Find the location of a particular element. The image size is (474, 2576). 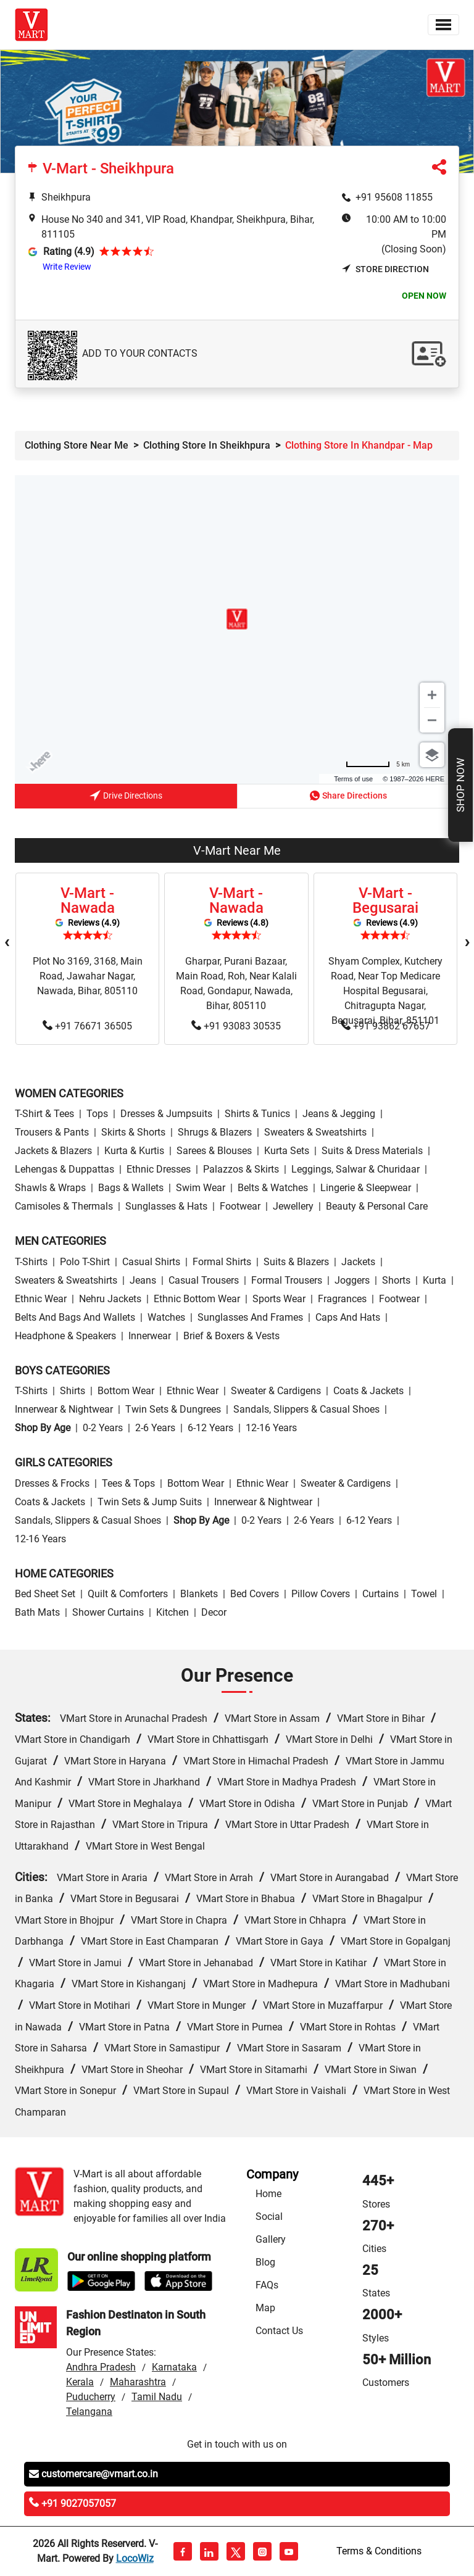

Leggings, Salwar & Churidaar is located at coordinates (355, 1169).